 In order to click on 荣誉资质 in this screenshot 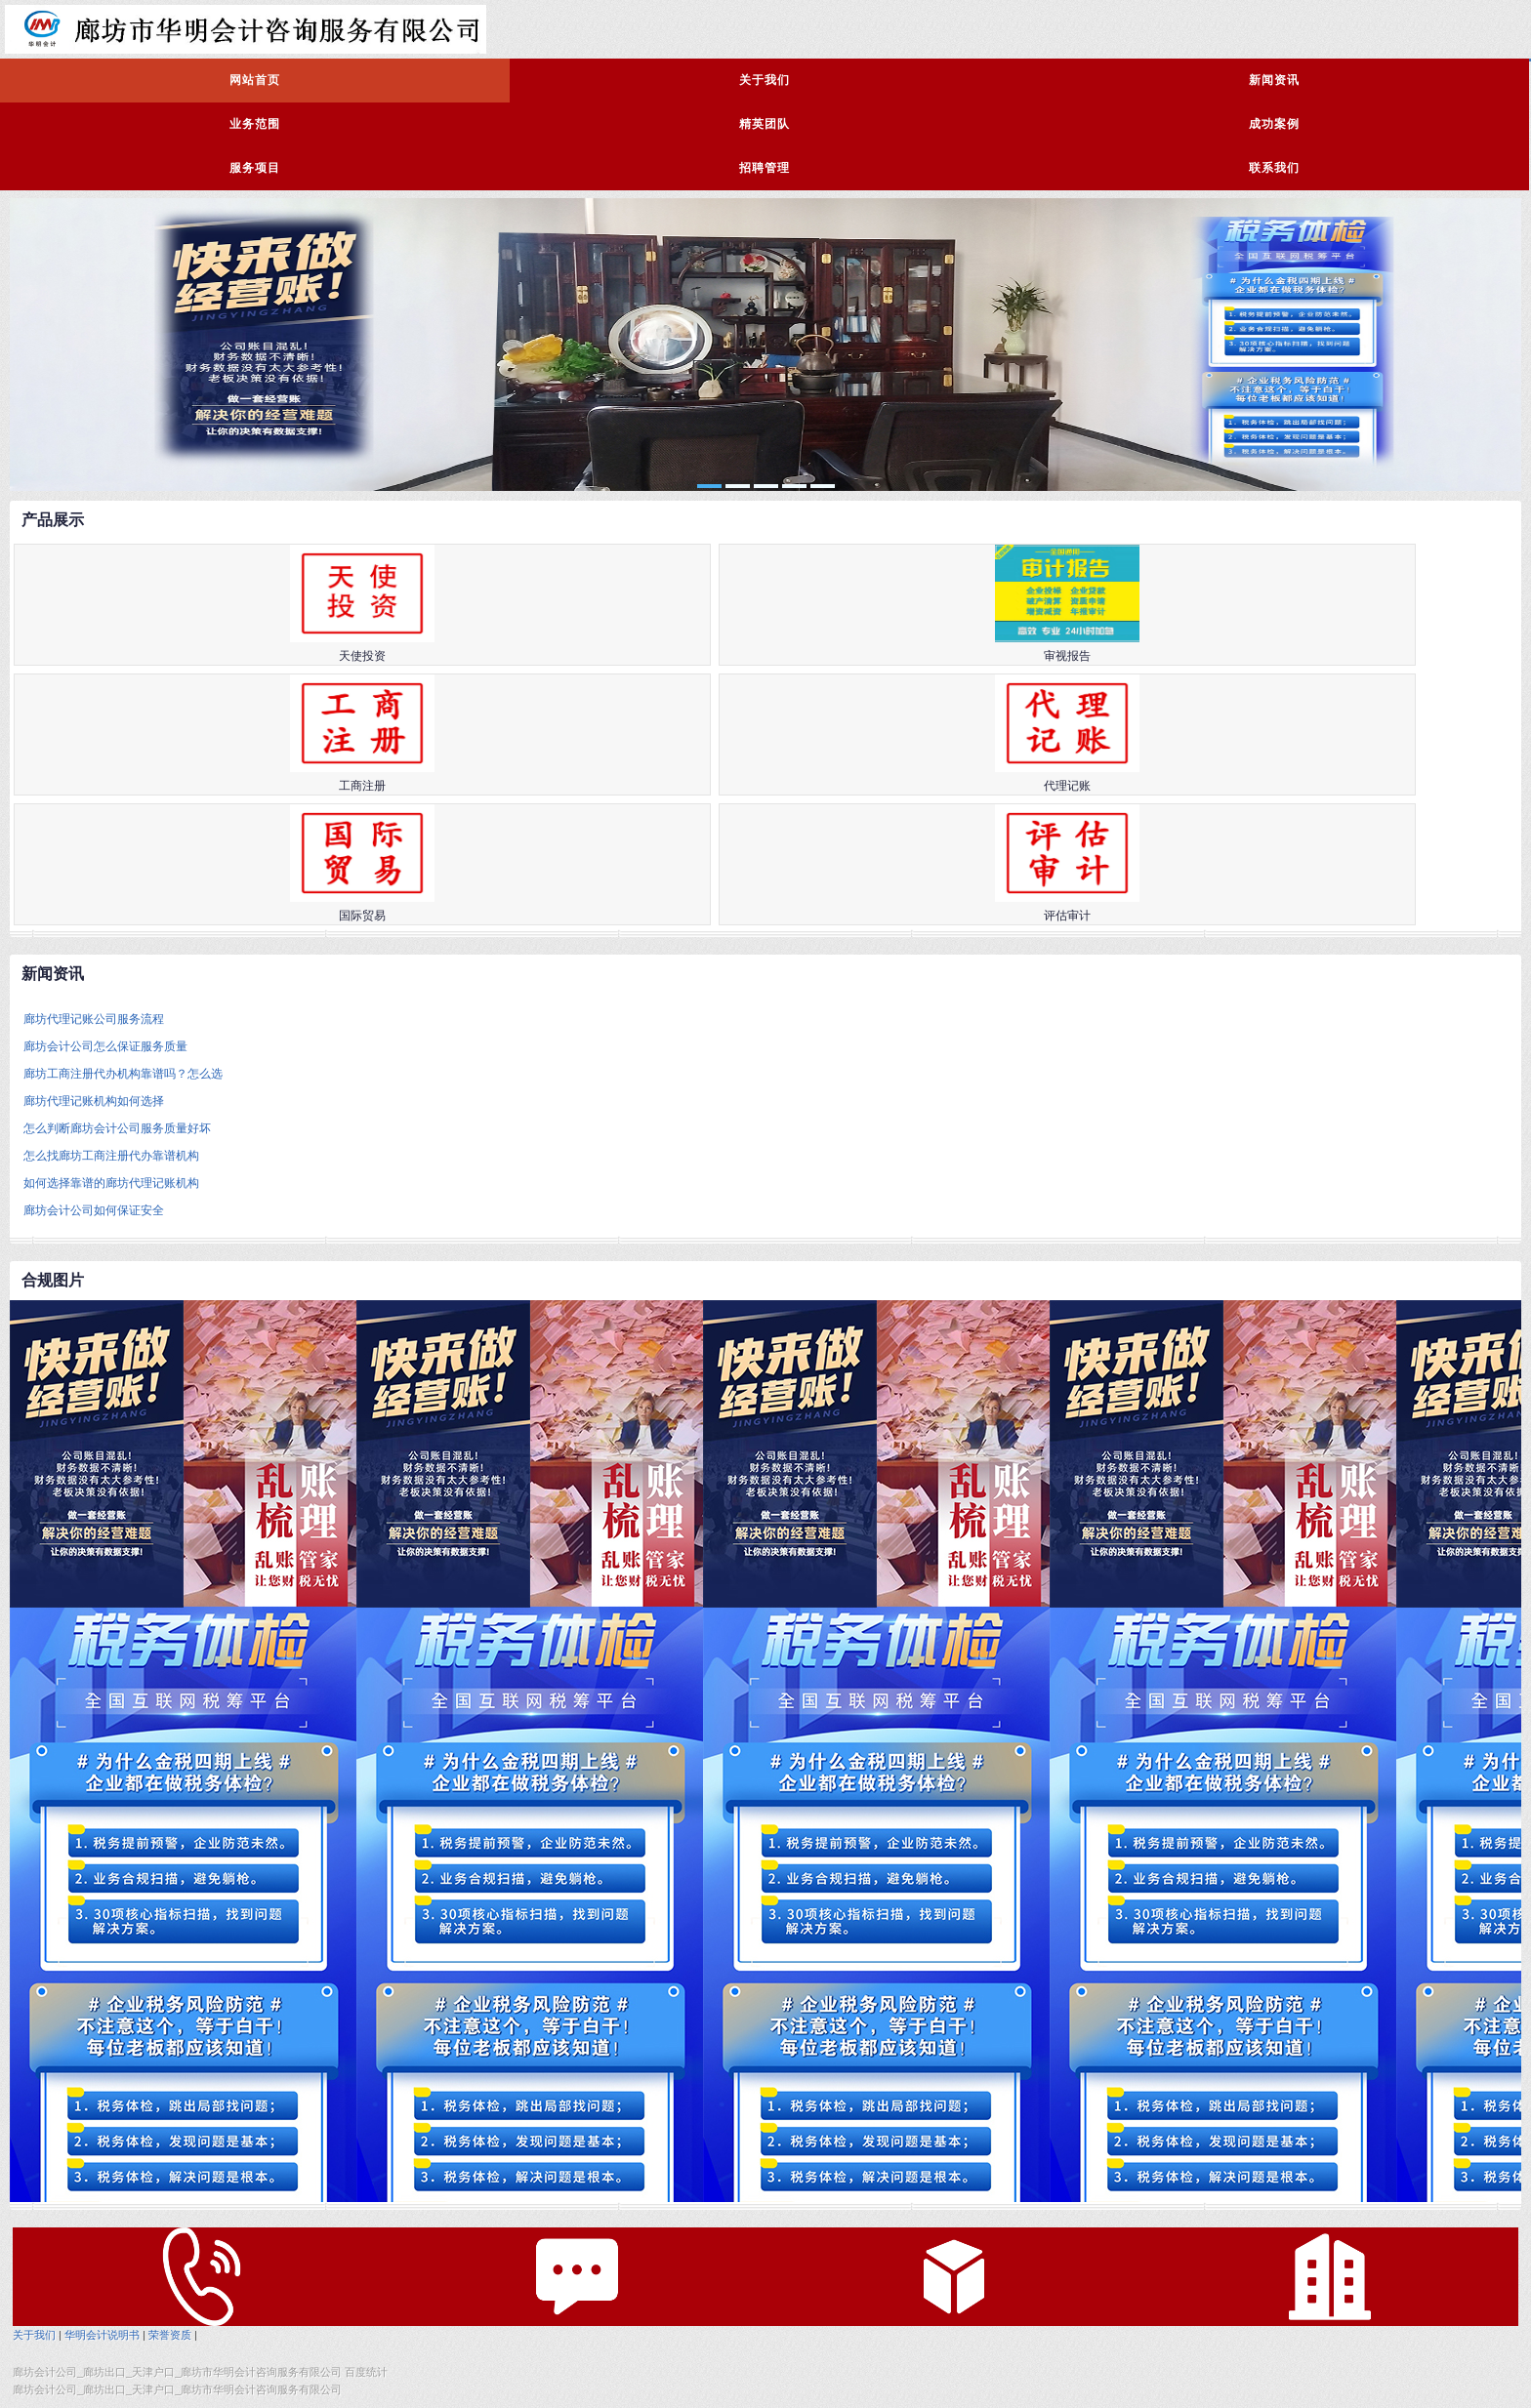, I will do `click(169, 2335)`.